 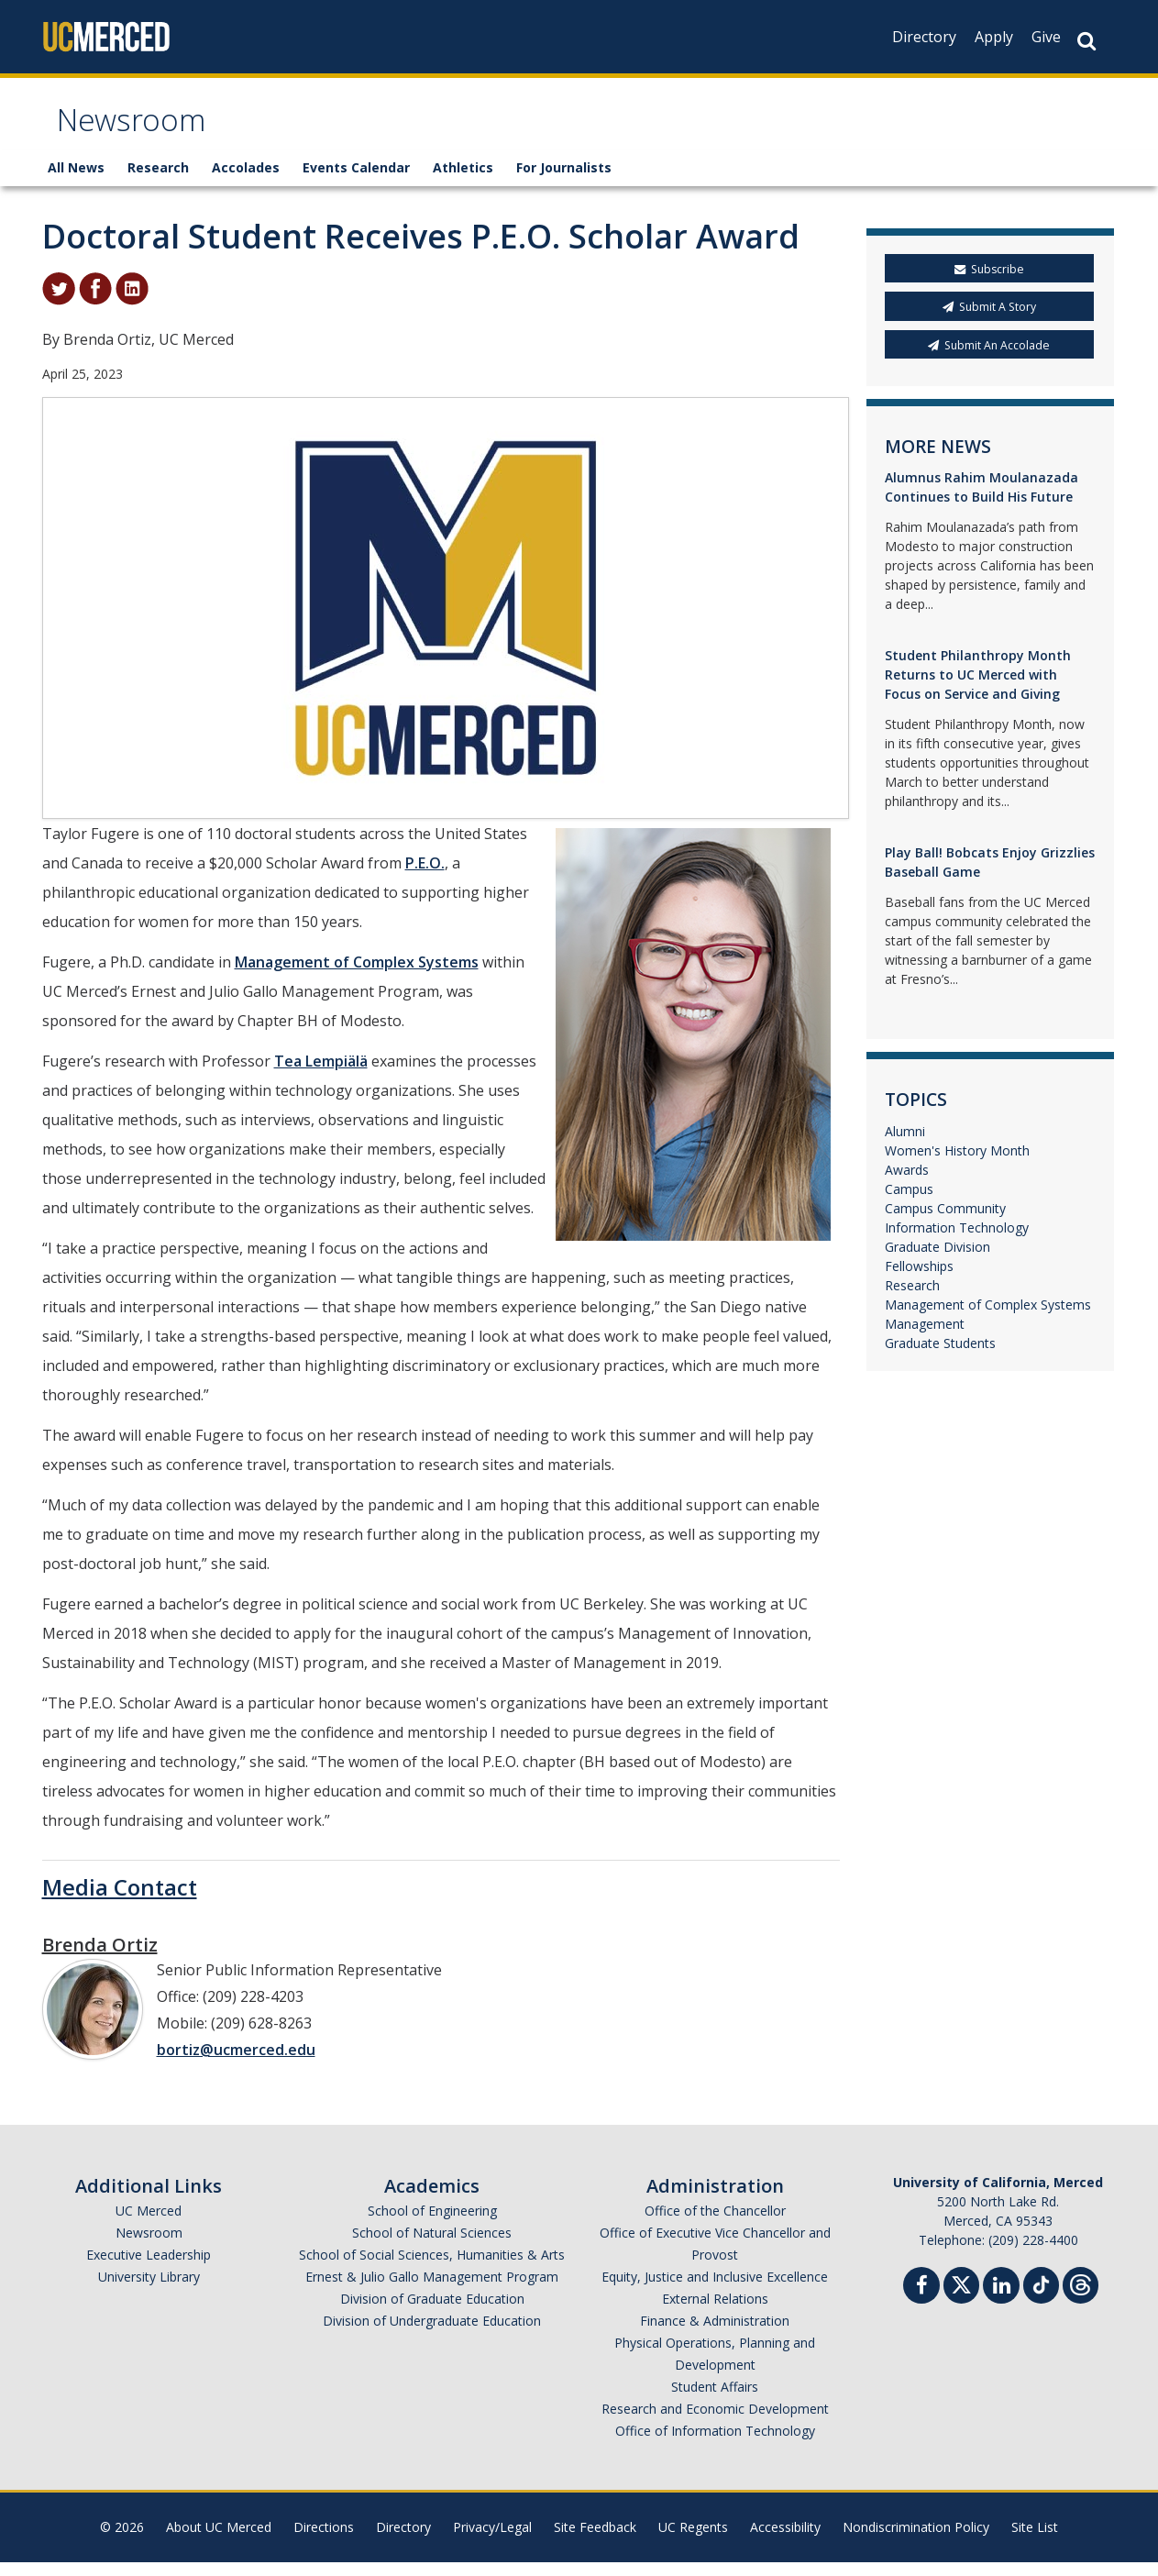 I want to click on Privacy/Legal, so click(x=492, y=2540).